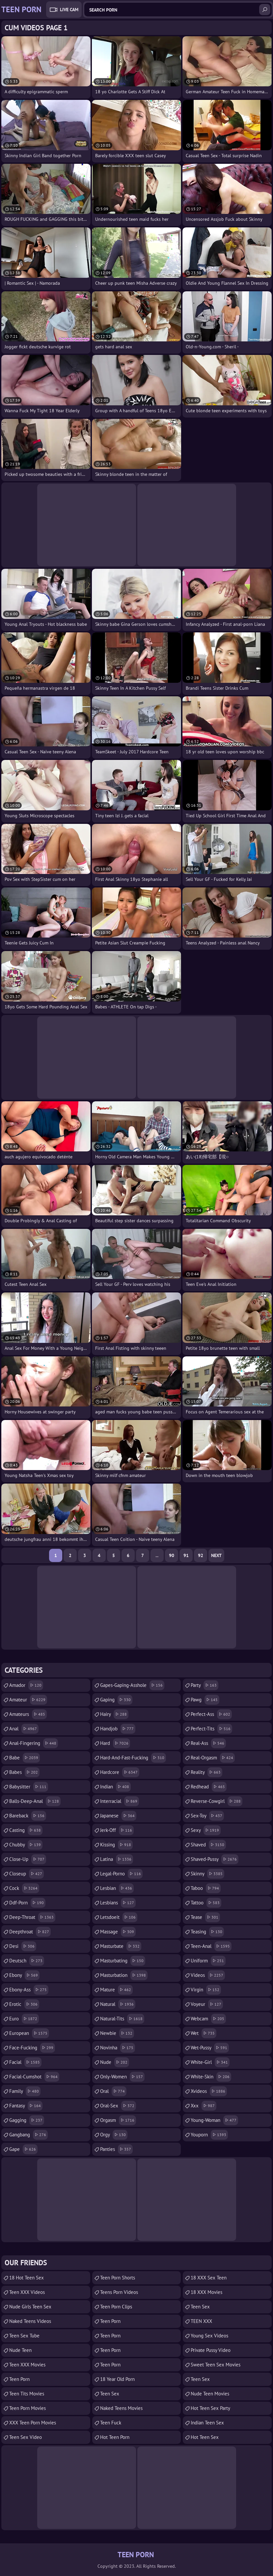  I want to click on pawg, so click(205, 1700).